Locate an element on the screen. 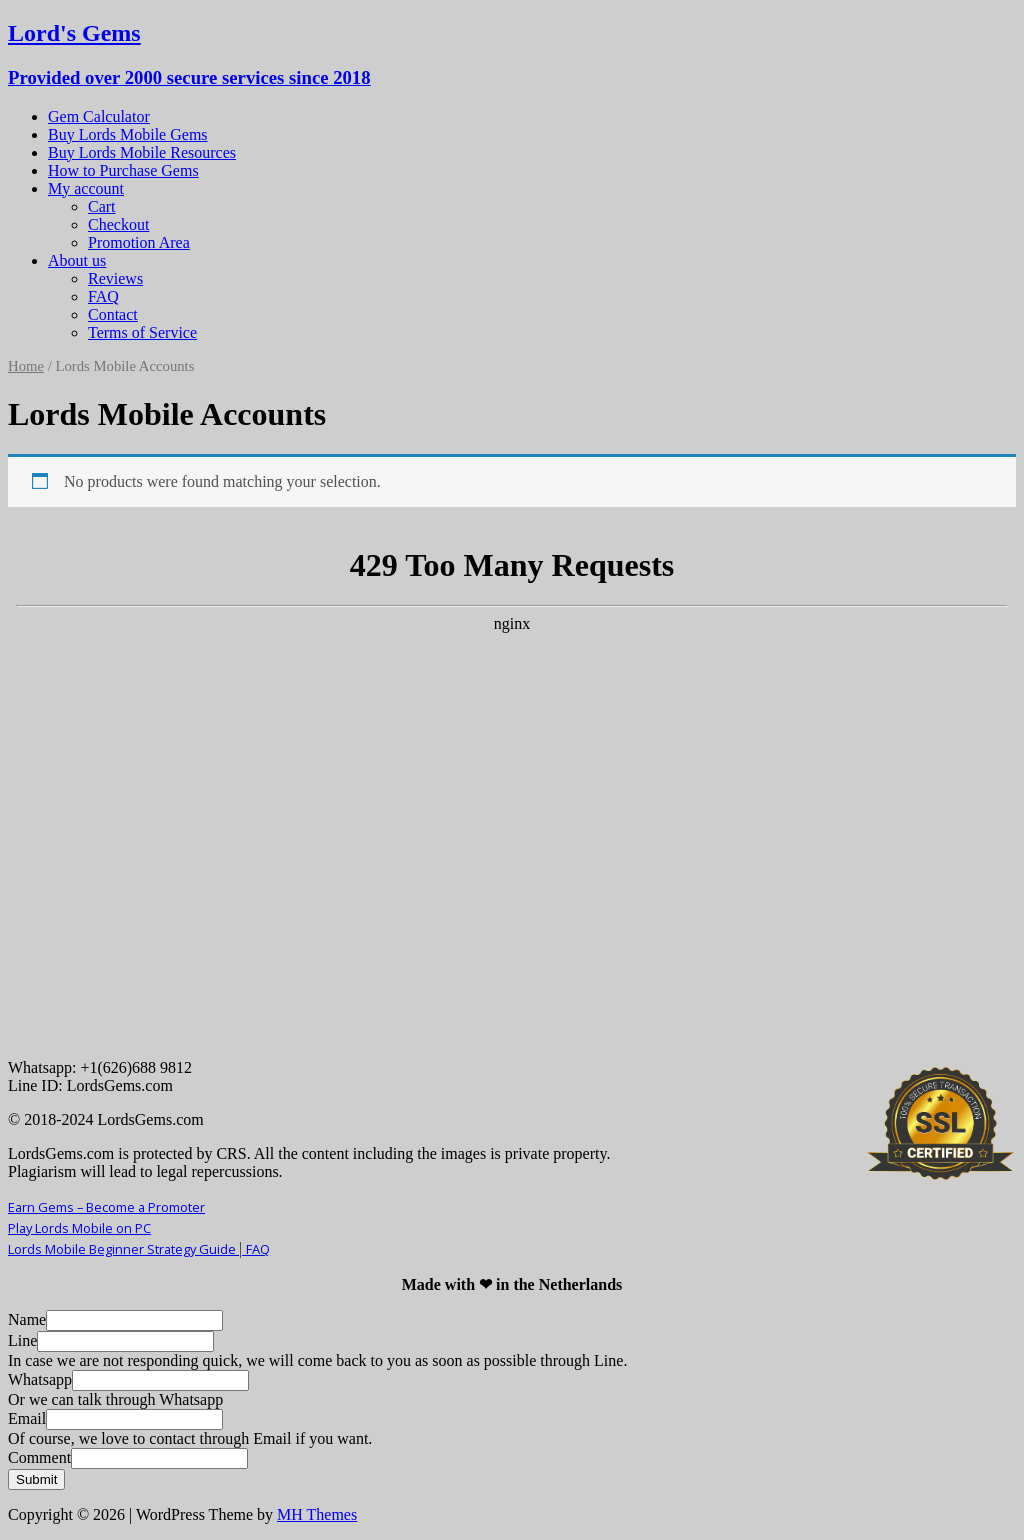 Image resolution: width=1024 pixels, height=1540 pixels. Whatsapp is located at coordinates (40, 1379).